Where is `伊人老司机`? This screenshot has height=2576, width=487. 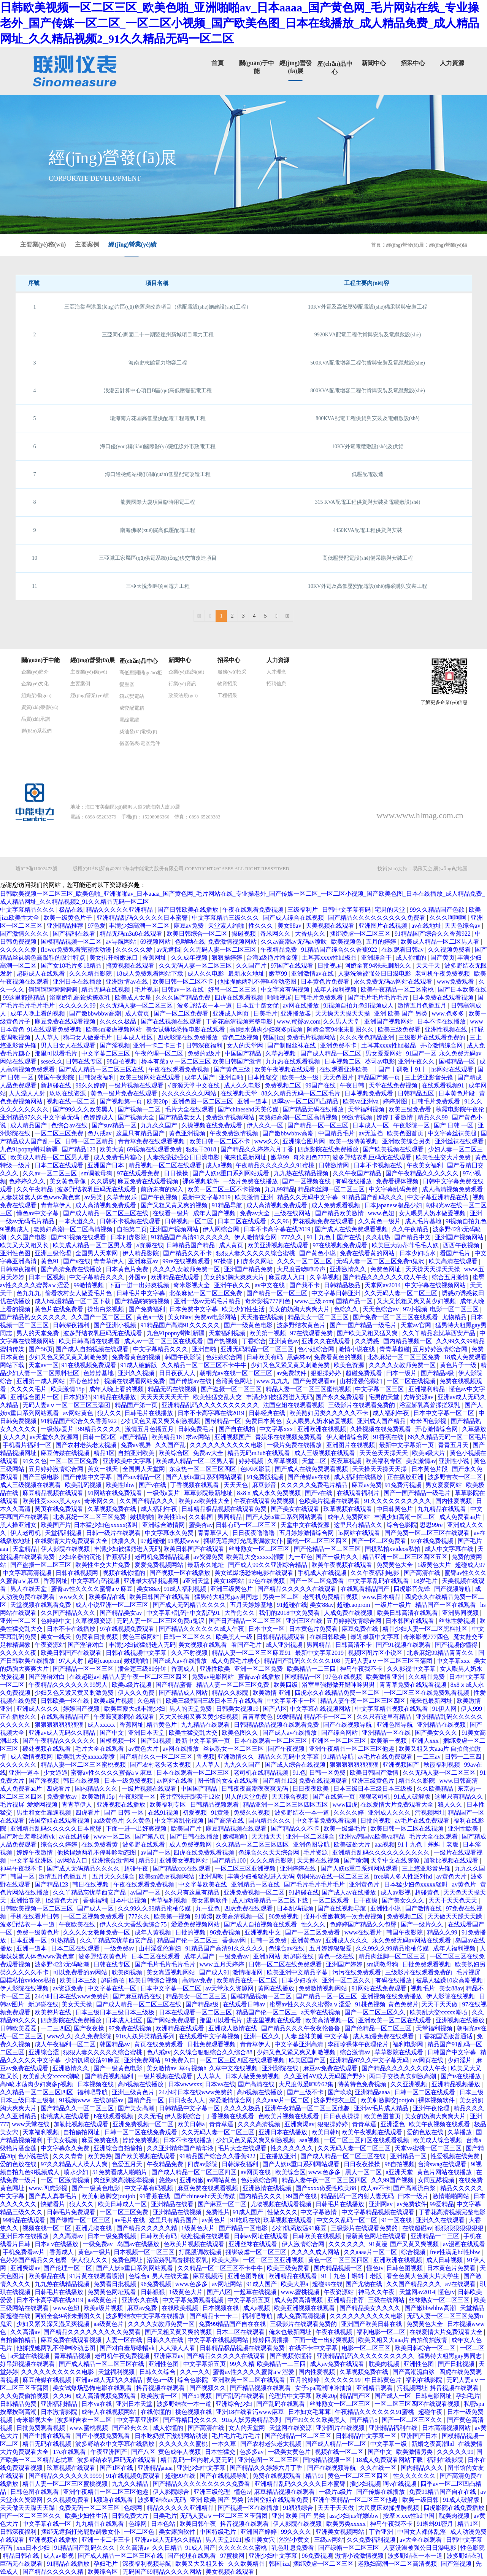
伊人老司机 is located at coordinates (26, 1533).